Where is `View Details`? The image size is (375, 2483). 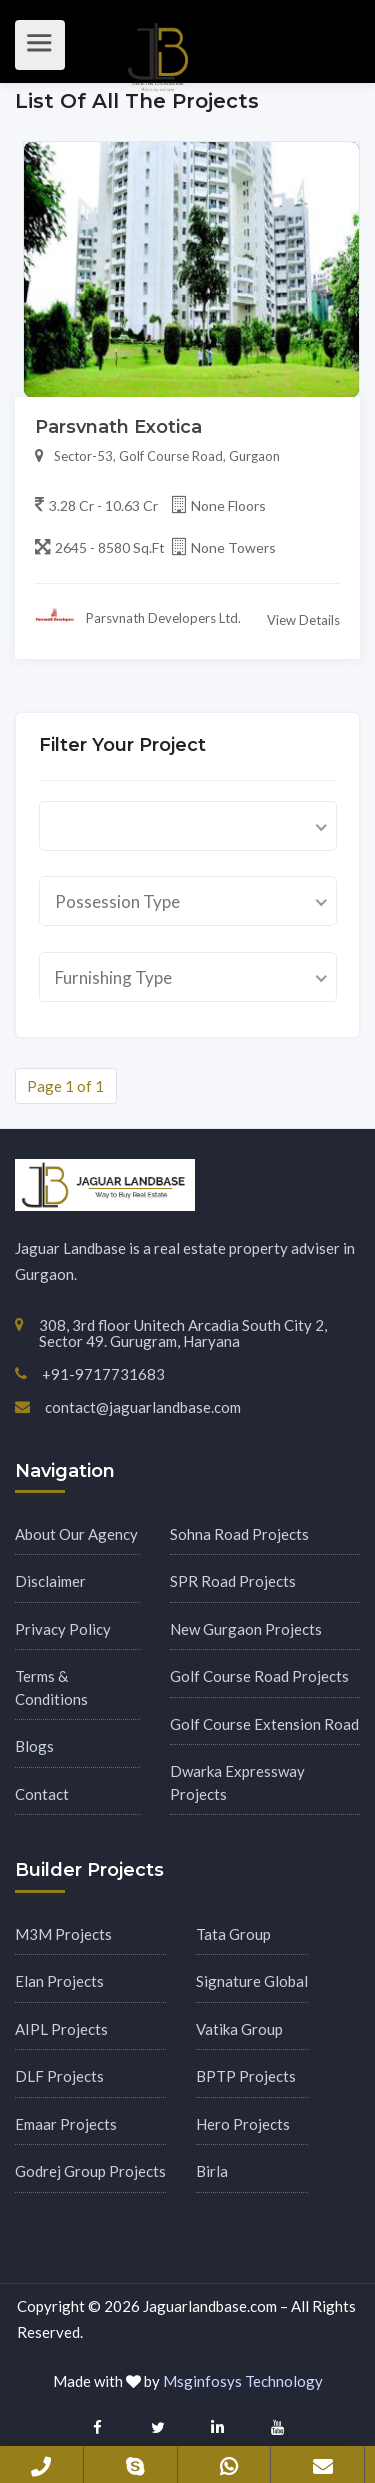
View Details is located at coordinates (303, 620).